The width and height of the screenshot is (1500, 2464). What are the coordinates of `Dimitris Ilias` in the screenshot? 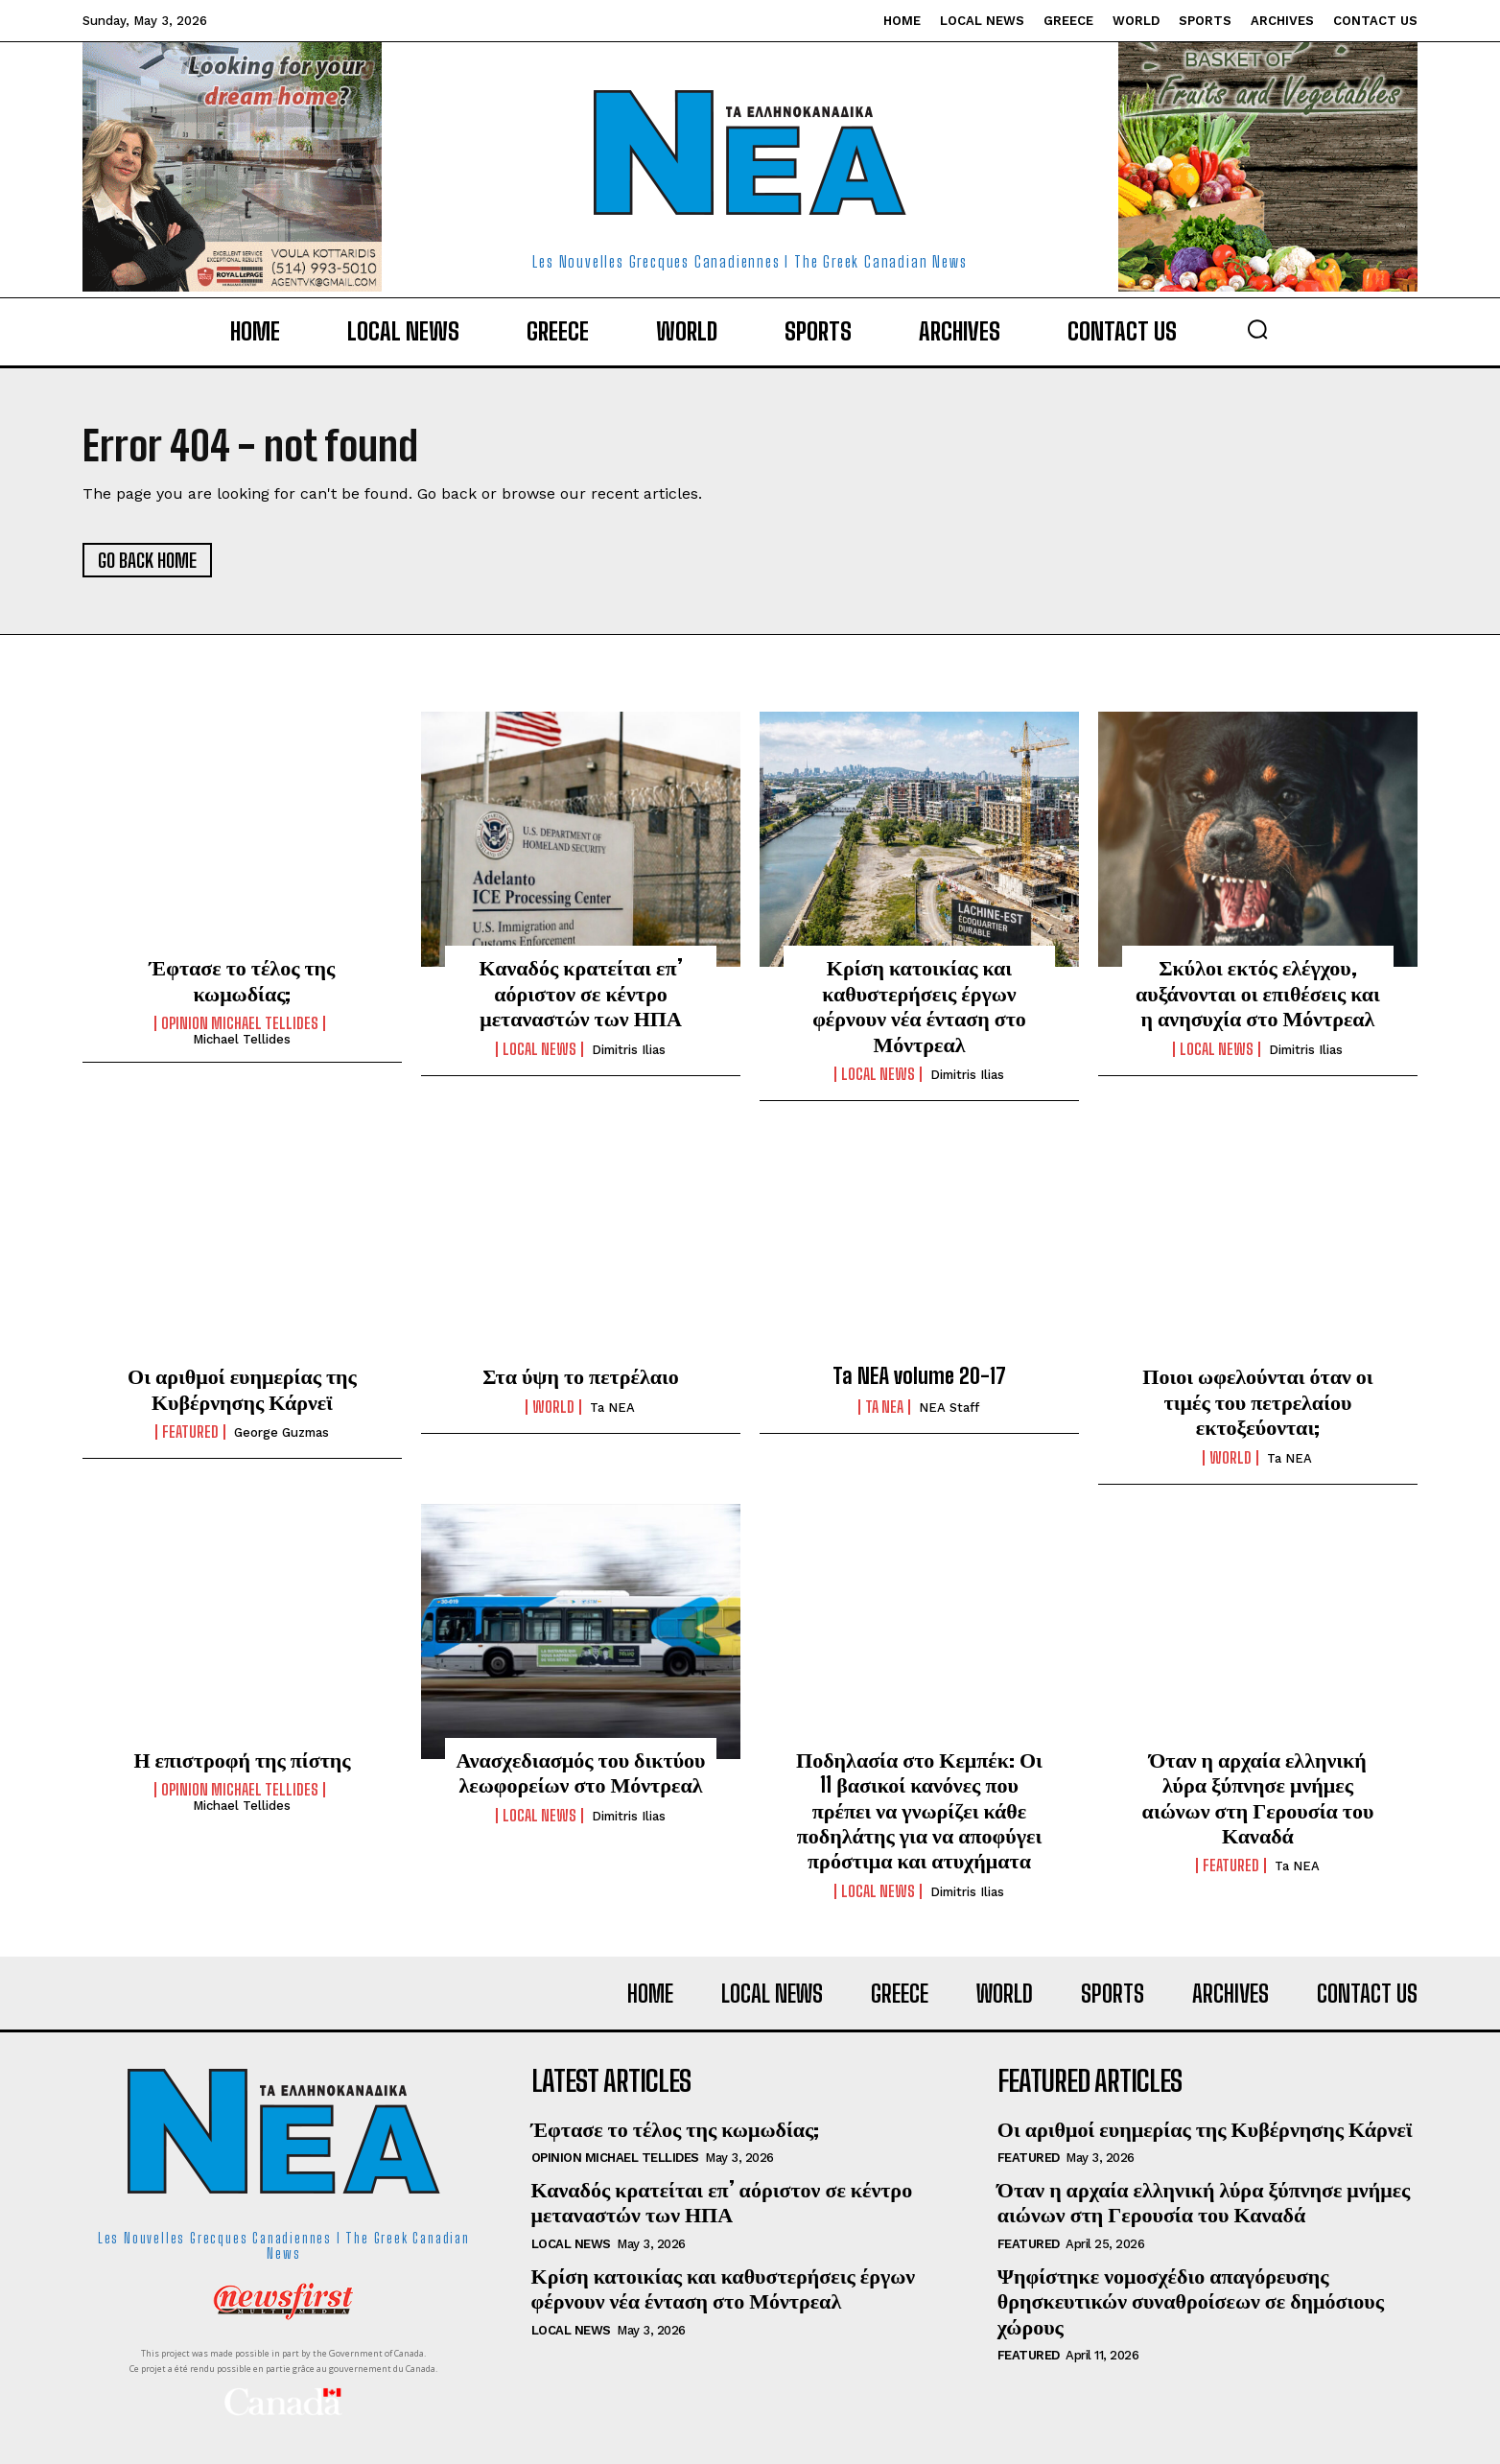 It's located at (629, 1050).